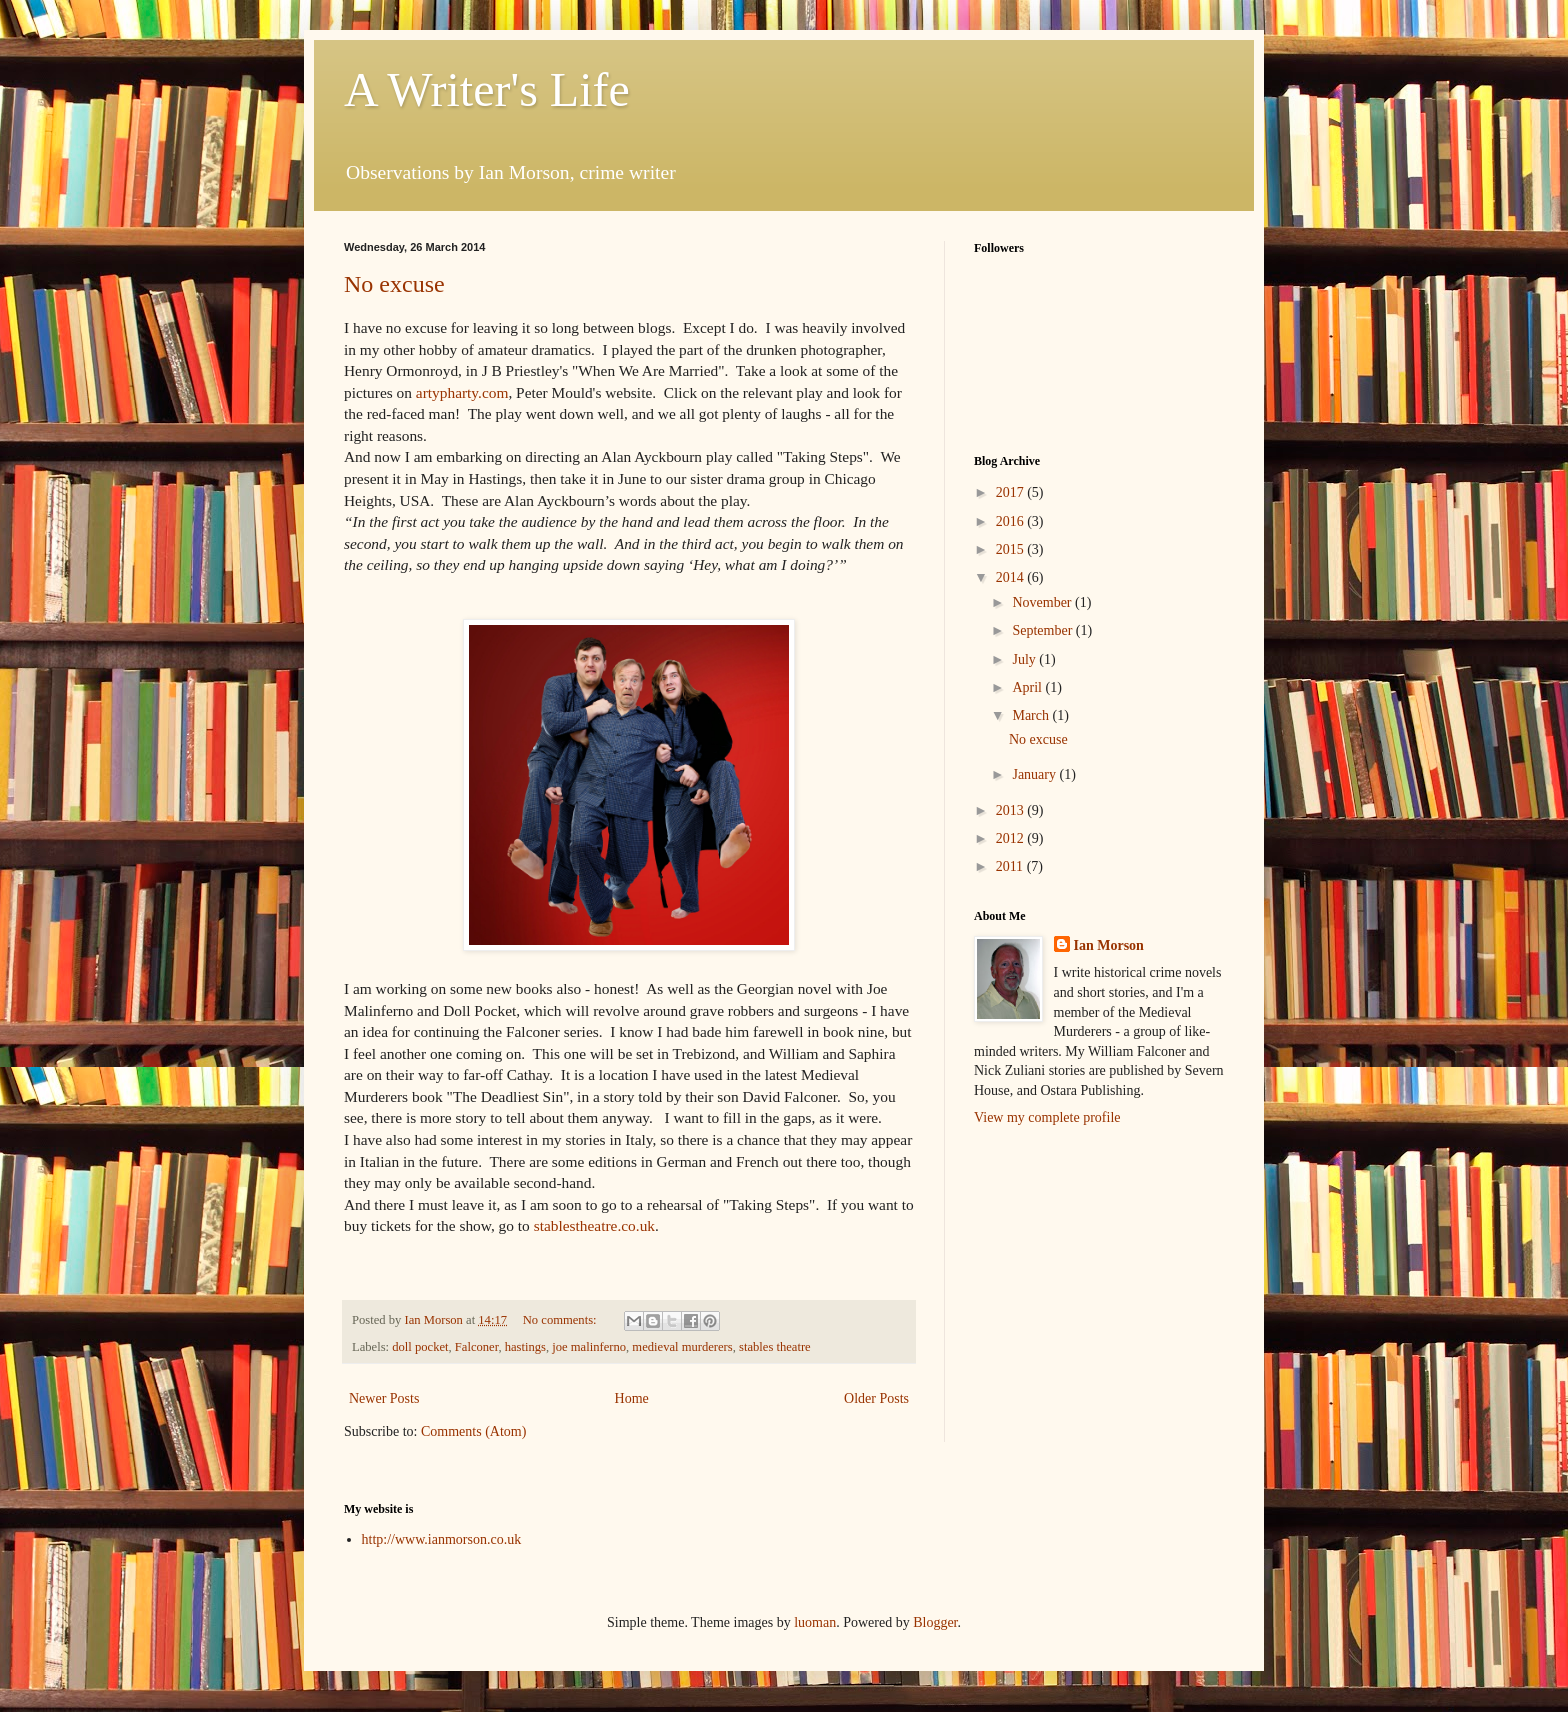  What do you see at coordinates (477, 1347) in the screenshot?
I see `Falconer` at bounding box center [477, 1347].